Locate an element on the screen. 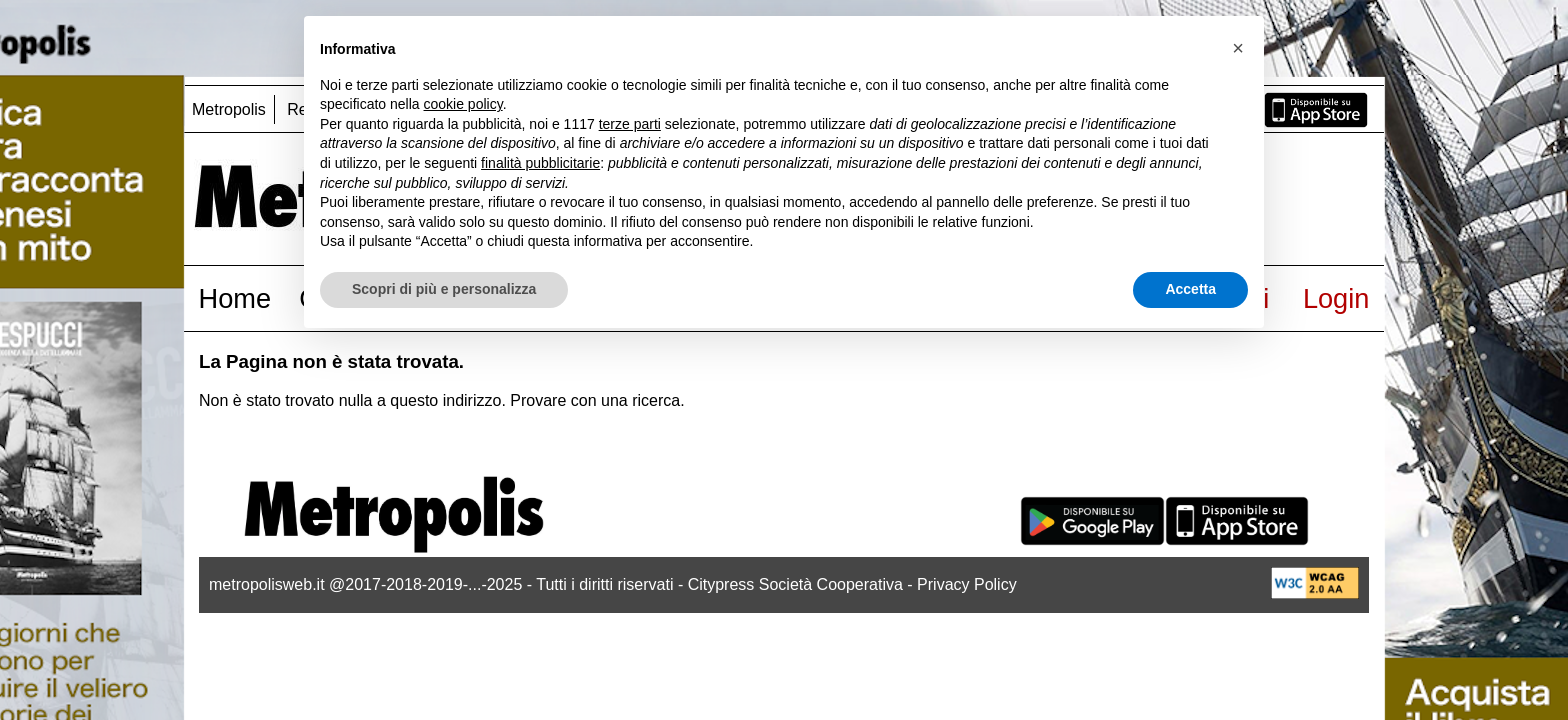  [button] is located at coordinates (1238, 48).